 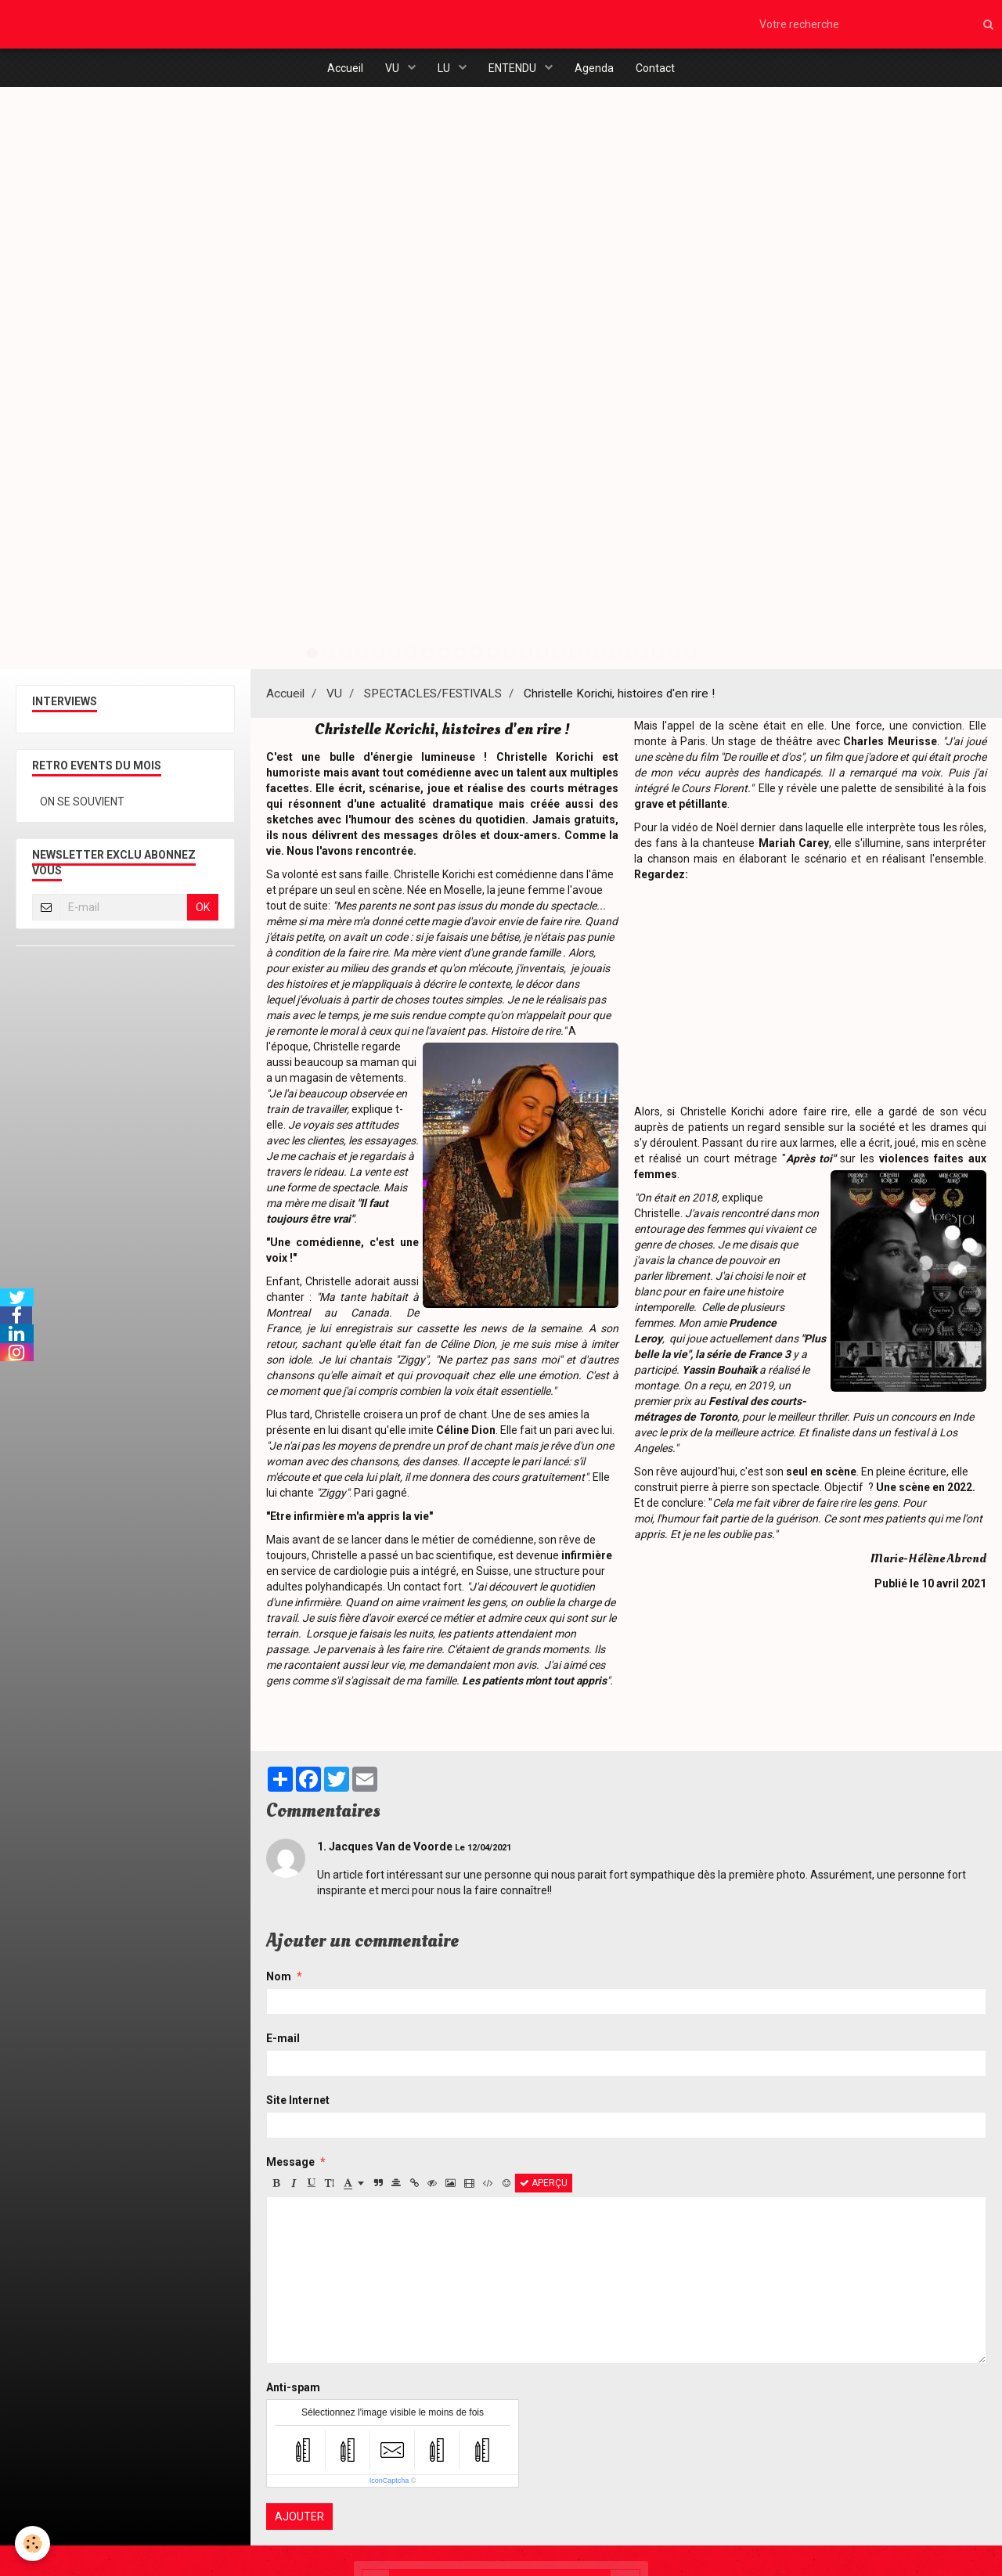 I want to click on Nom, so click(x=278, y=1982).